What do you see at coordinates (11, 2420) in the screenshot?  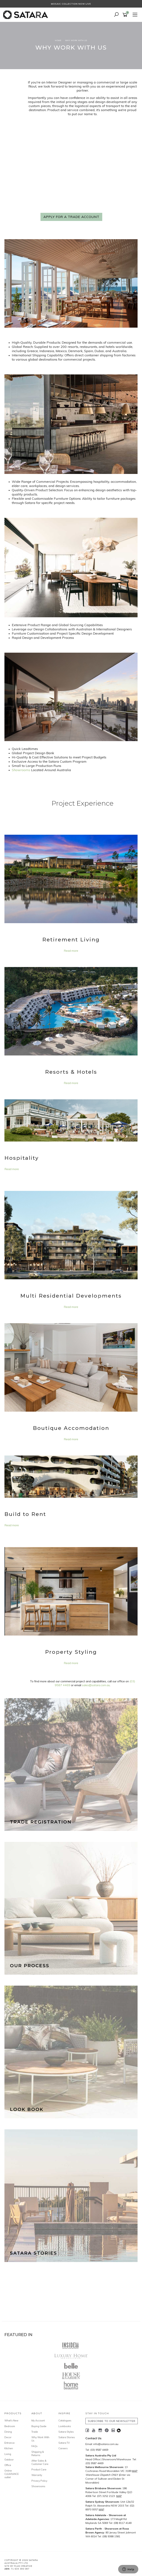 I see `What's New` at bounding box center [11, 2420].